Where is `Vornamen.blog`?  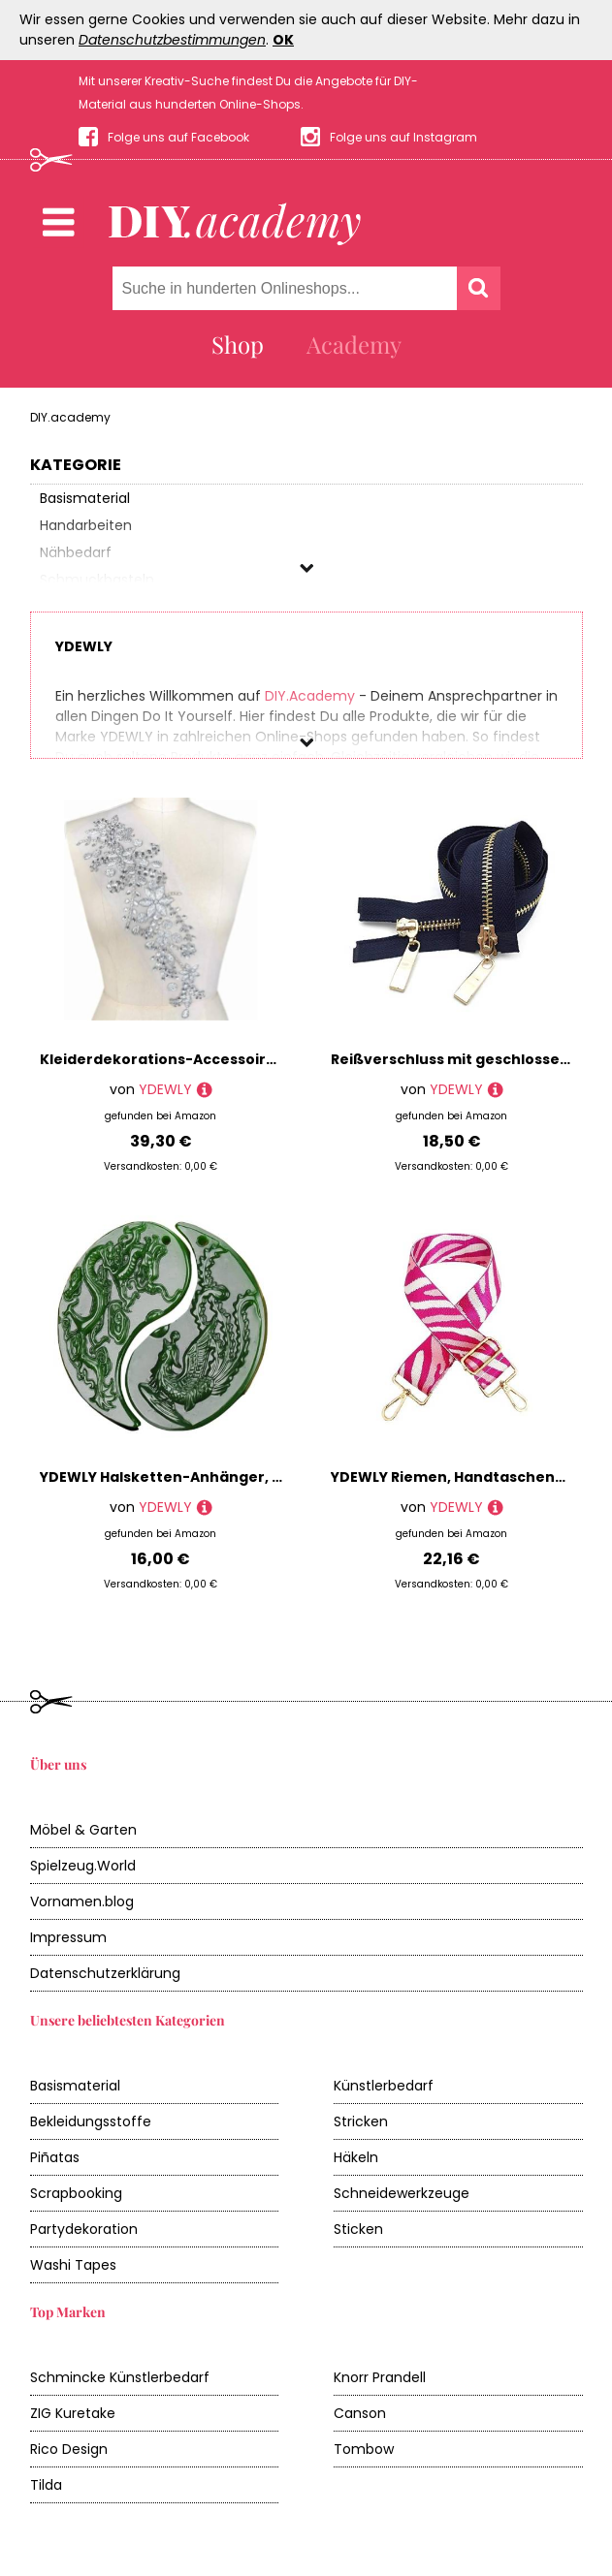
Vornamen.blog is located at coordinates (82, 1901).